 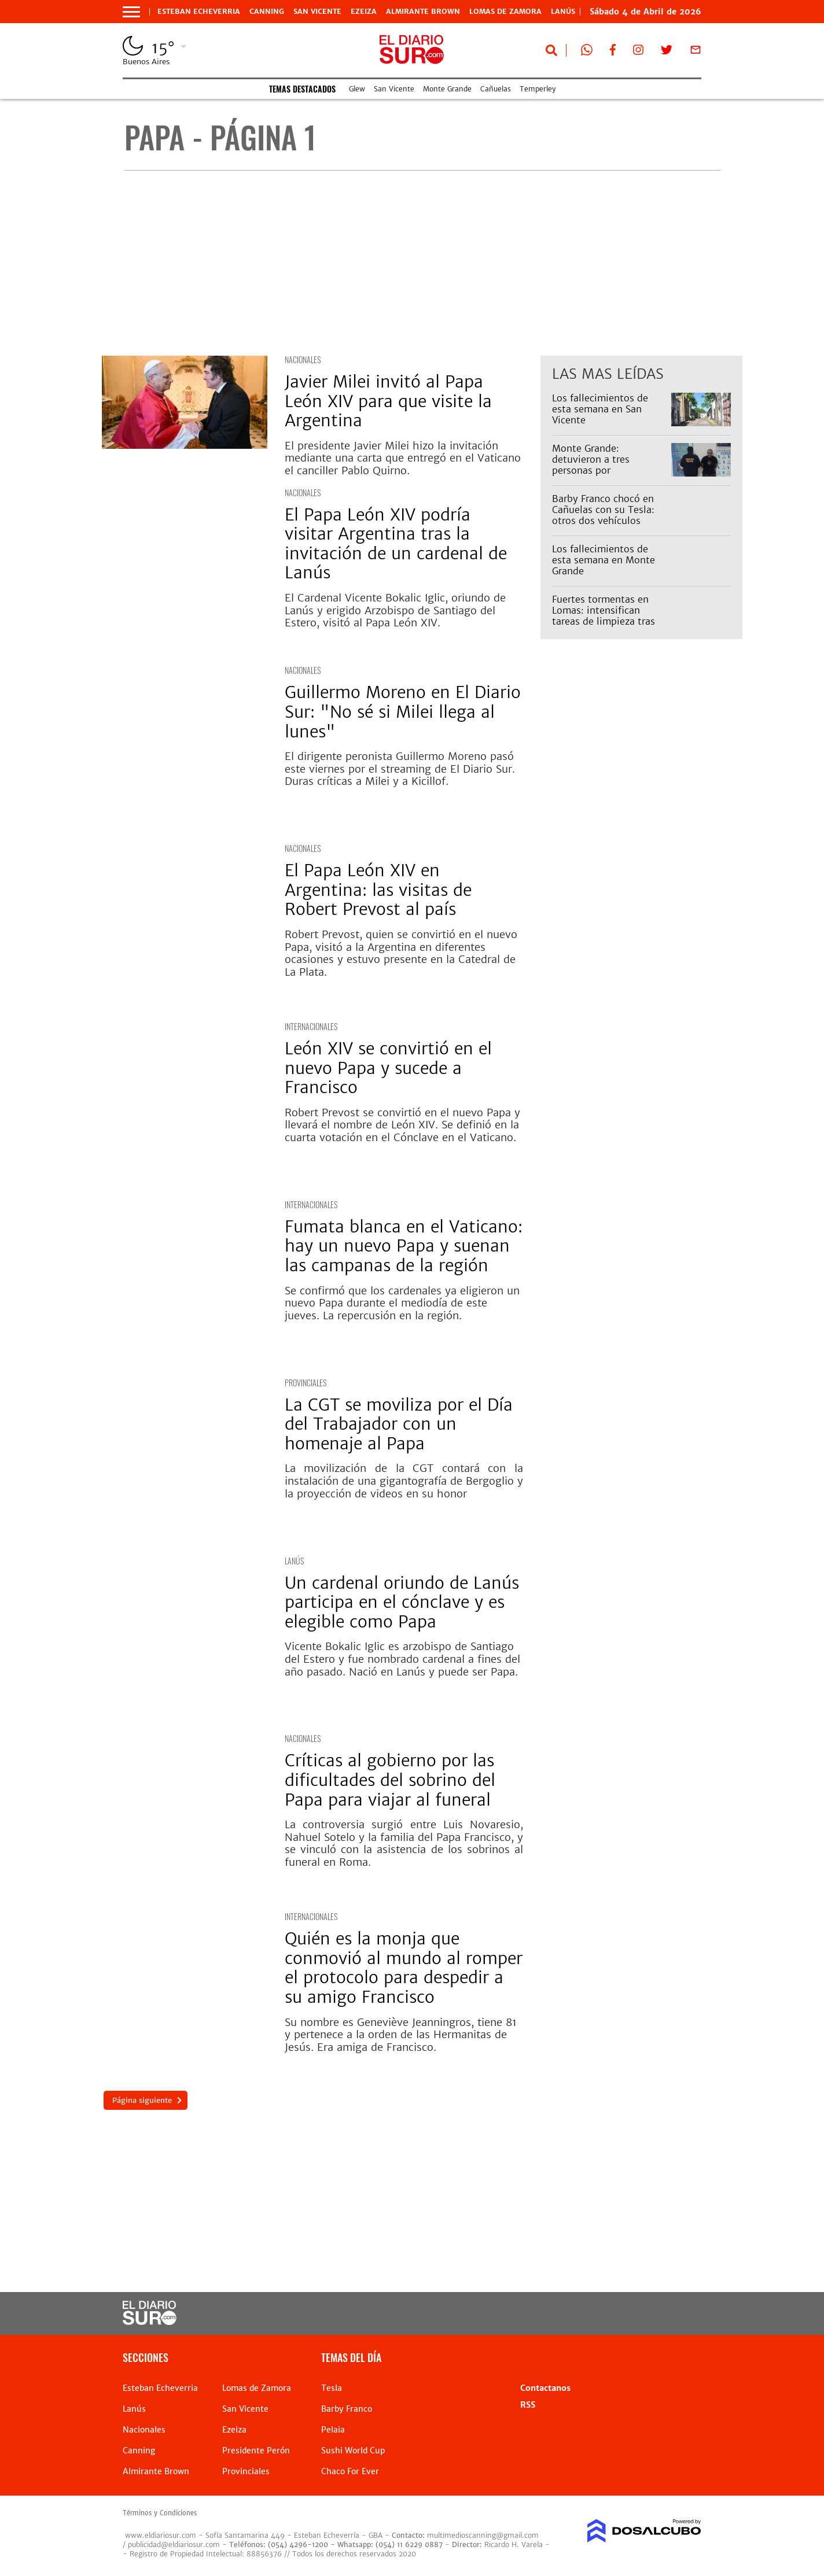 I want to click on multimedioscanning@gmail.com, so click(x=483, y=2535).